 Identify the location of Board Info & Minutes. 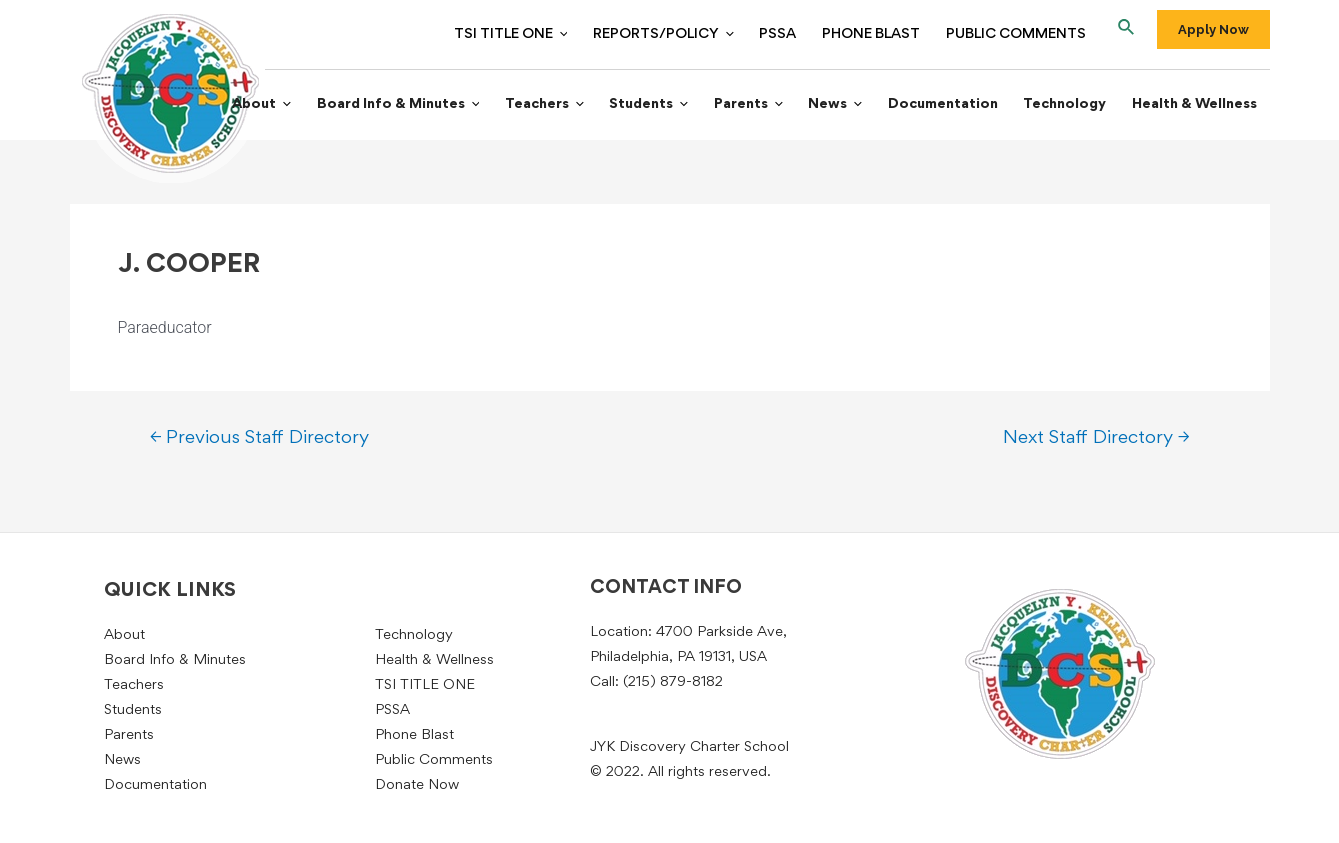
(434, 106).